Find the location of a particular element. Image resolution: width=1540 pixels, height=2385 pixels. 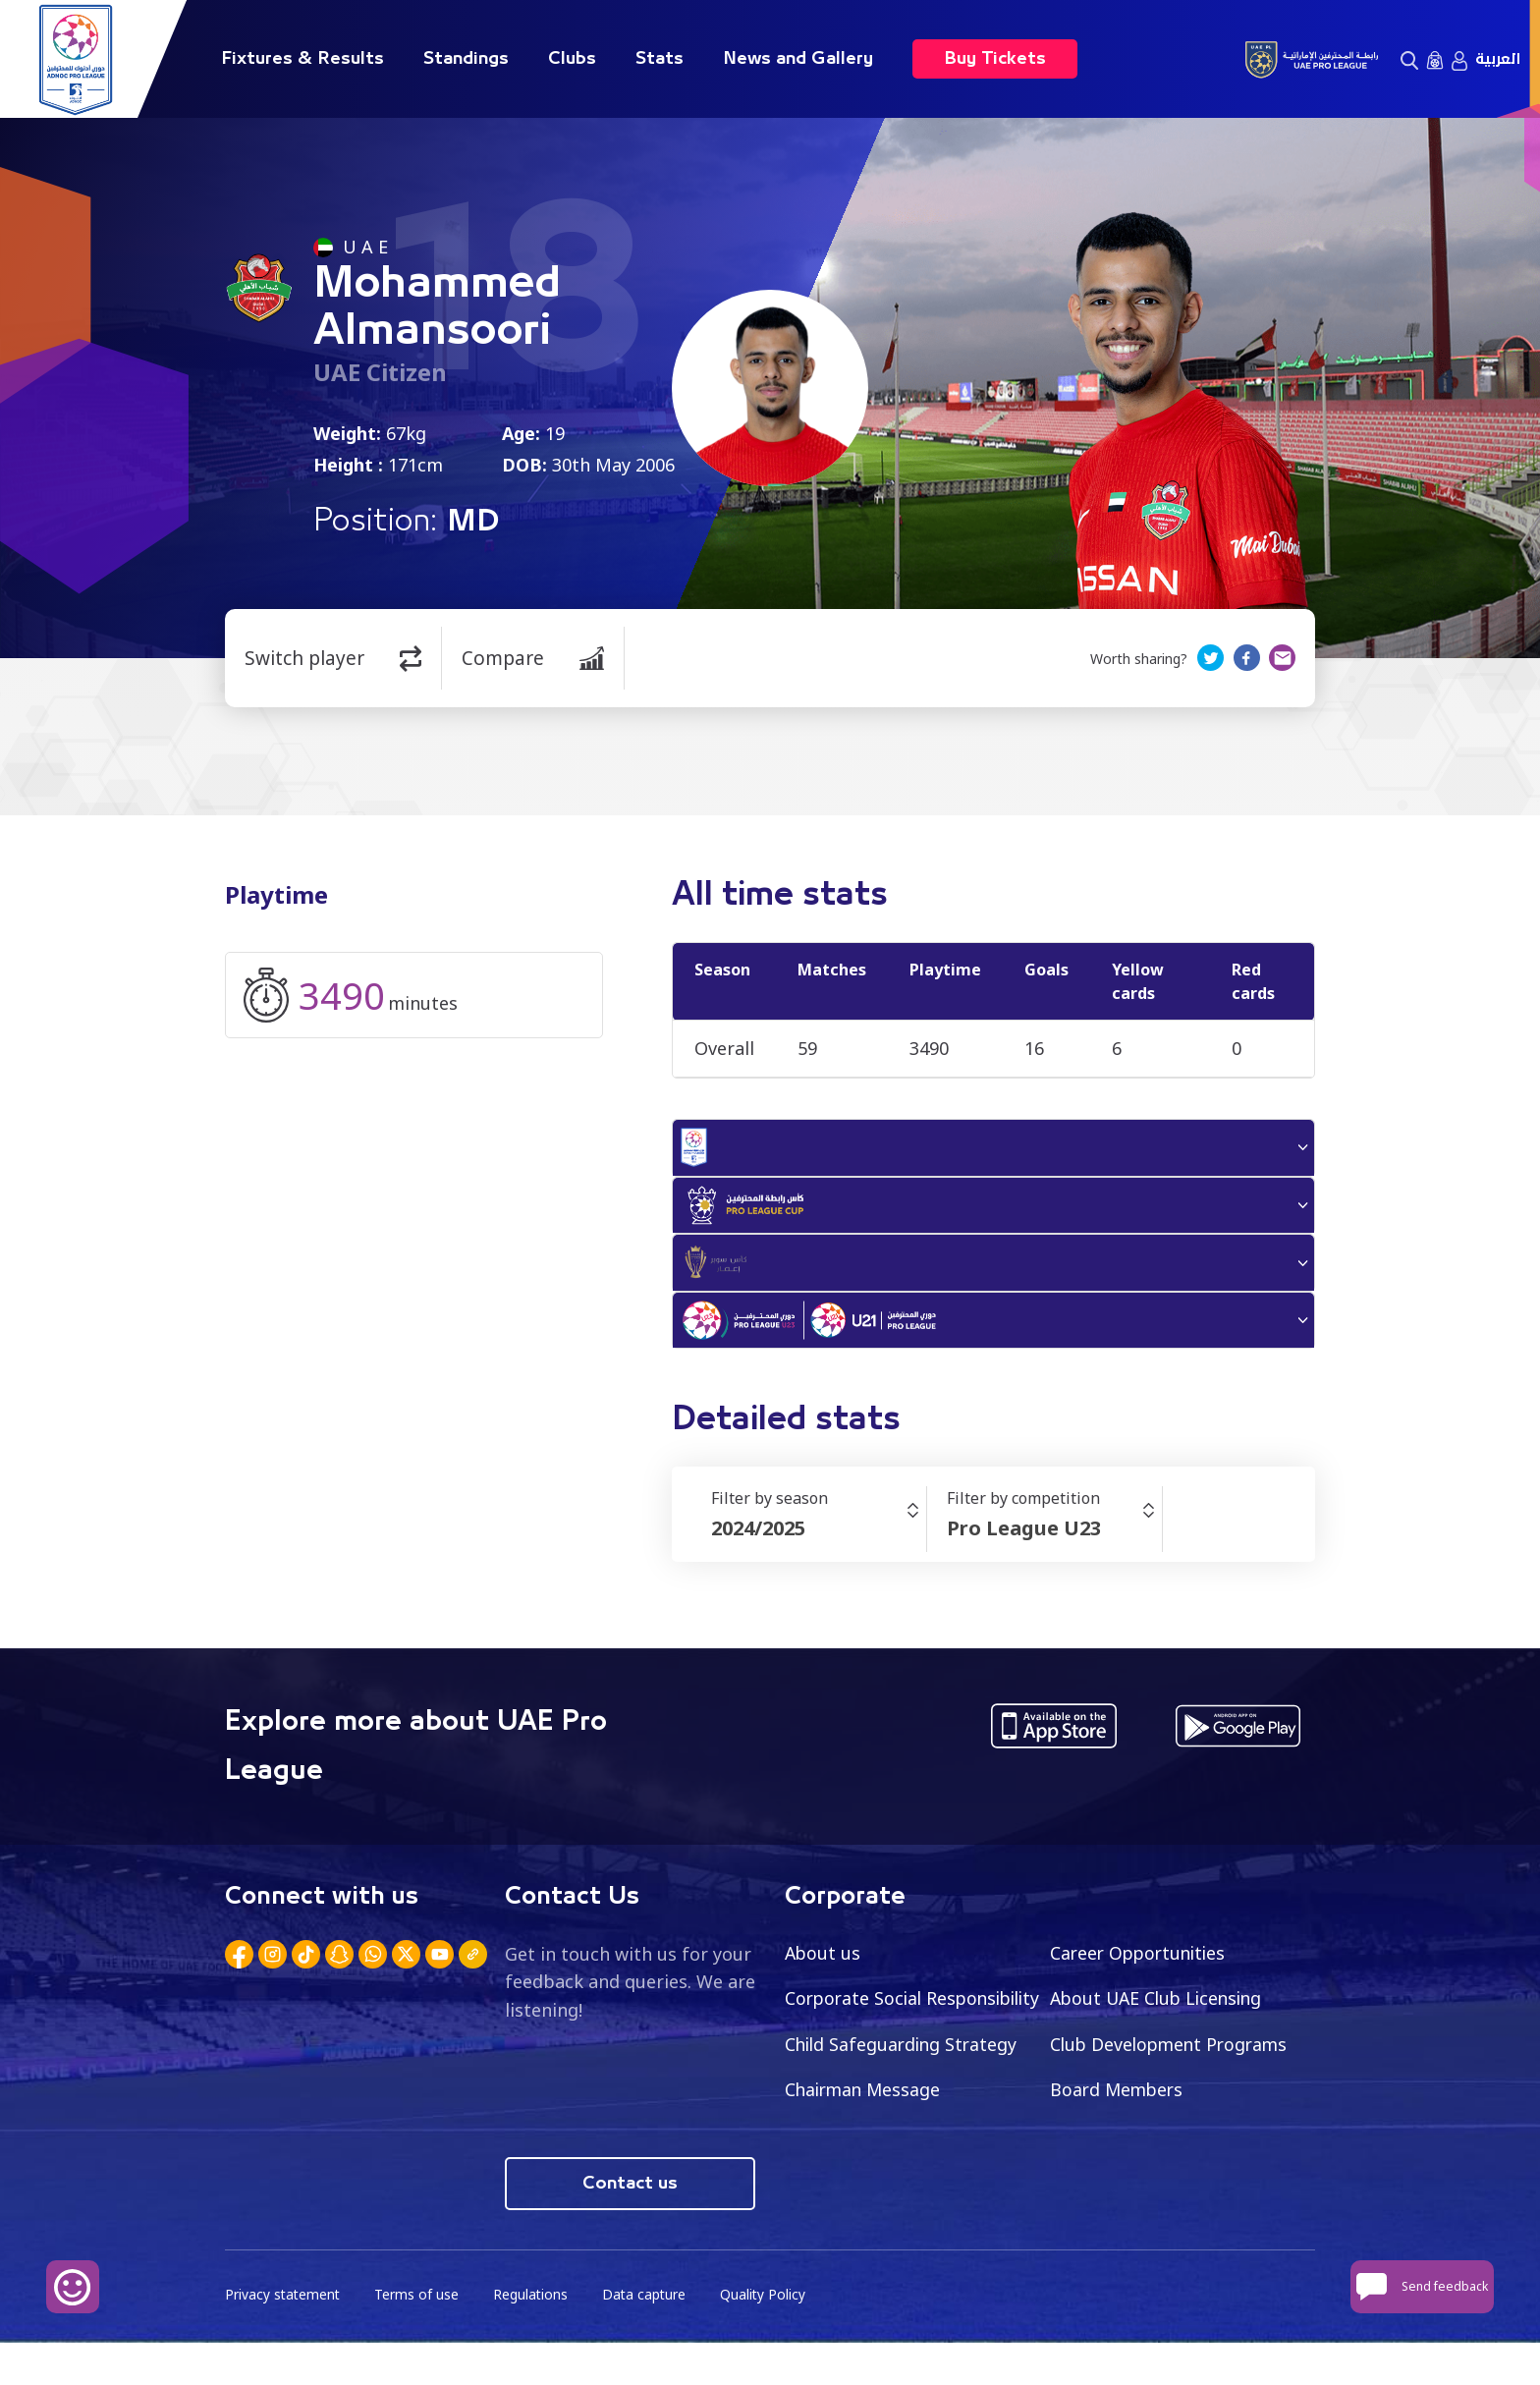

Pro League U23 [textbox] is located at coordinates (1024, 1541).